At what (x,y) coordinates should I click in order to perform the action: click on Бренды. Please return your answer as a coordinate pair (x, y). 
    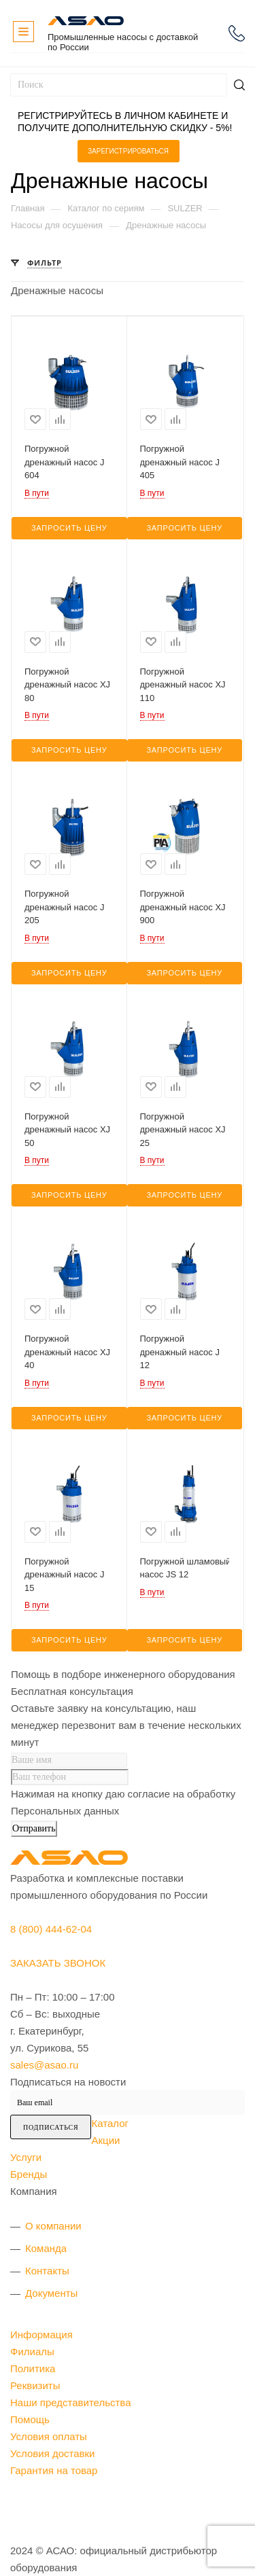
    Looking at the image, I should click on (28, 2174).